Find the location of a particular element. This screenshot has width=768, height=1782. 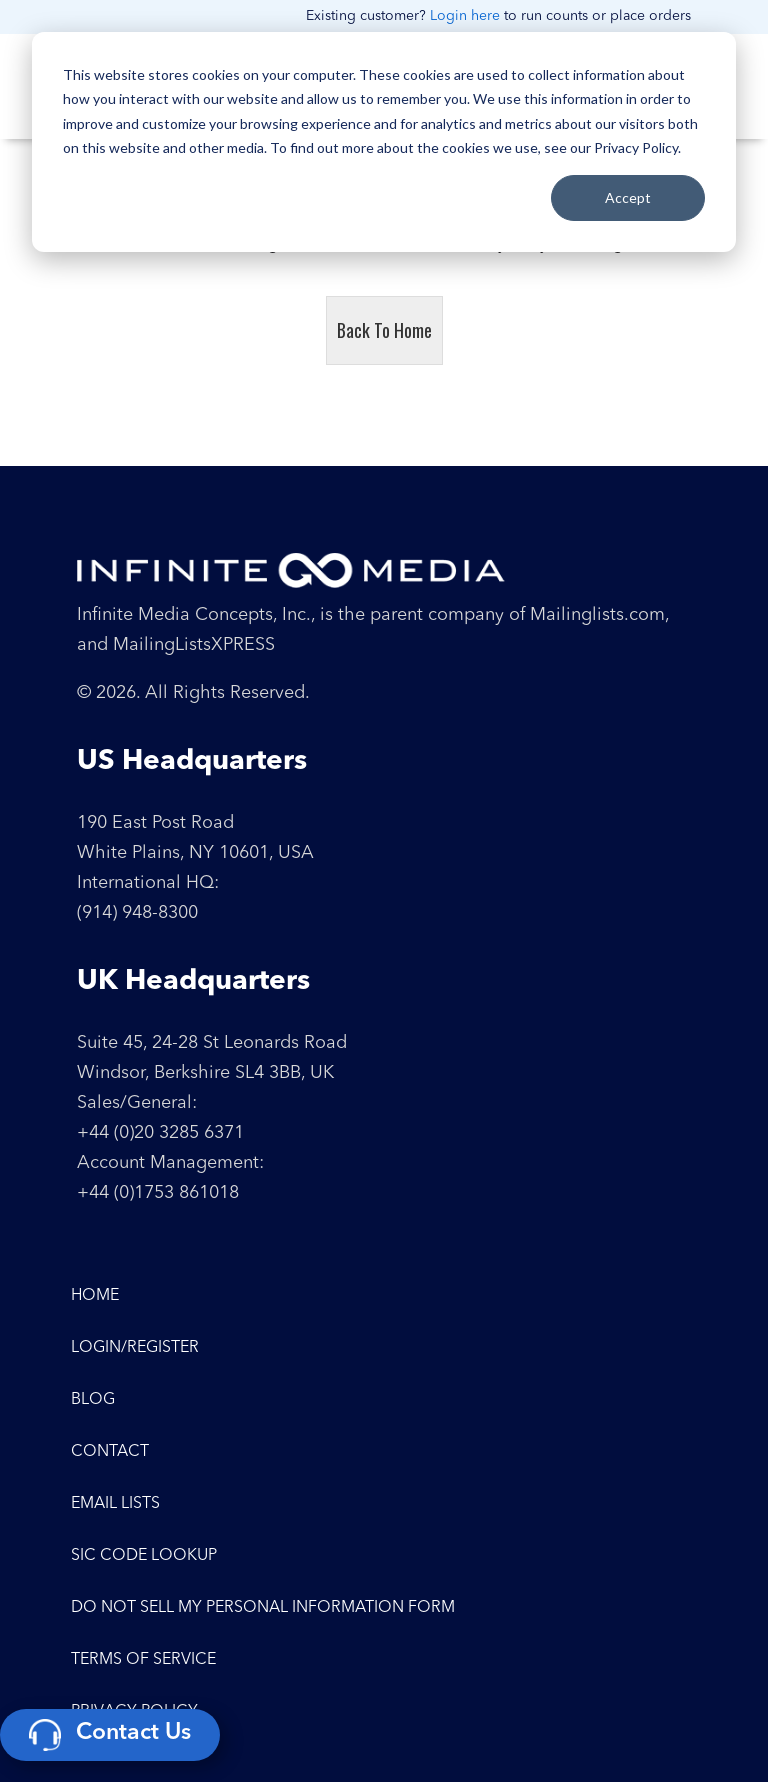

Email Lists [menuitem] is located at coordinates (115, 1504).